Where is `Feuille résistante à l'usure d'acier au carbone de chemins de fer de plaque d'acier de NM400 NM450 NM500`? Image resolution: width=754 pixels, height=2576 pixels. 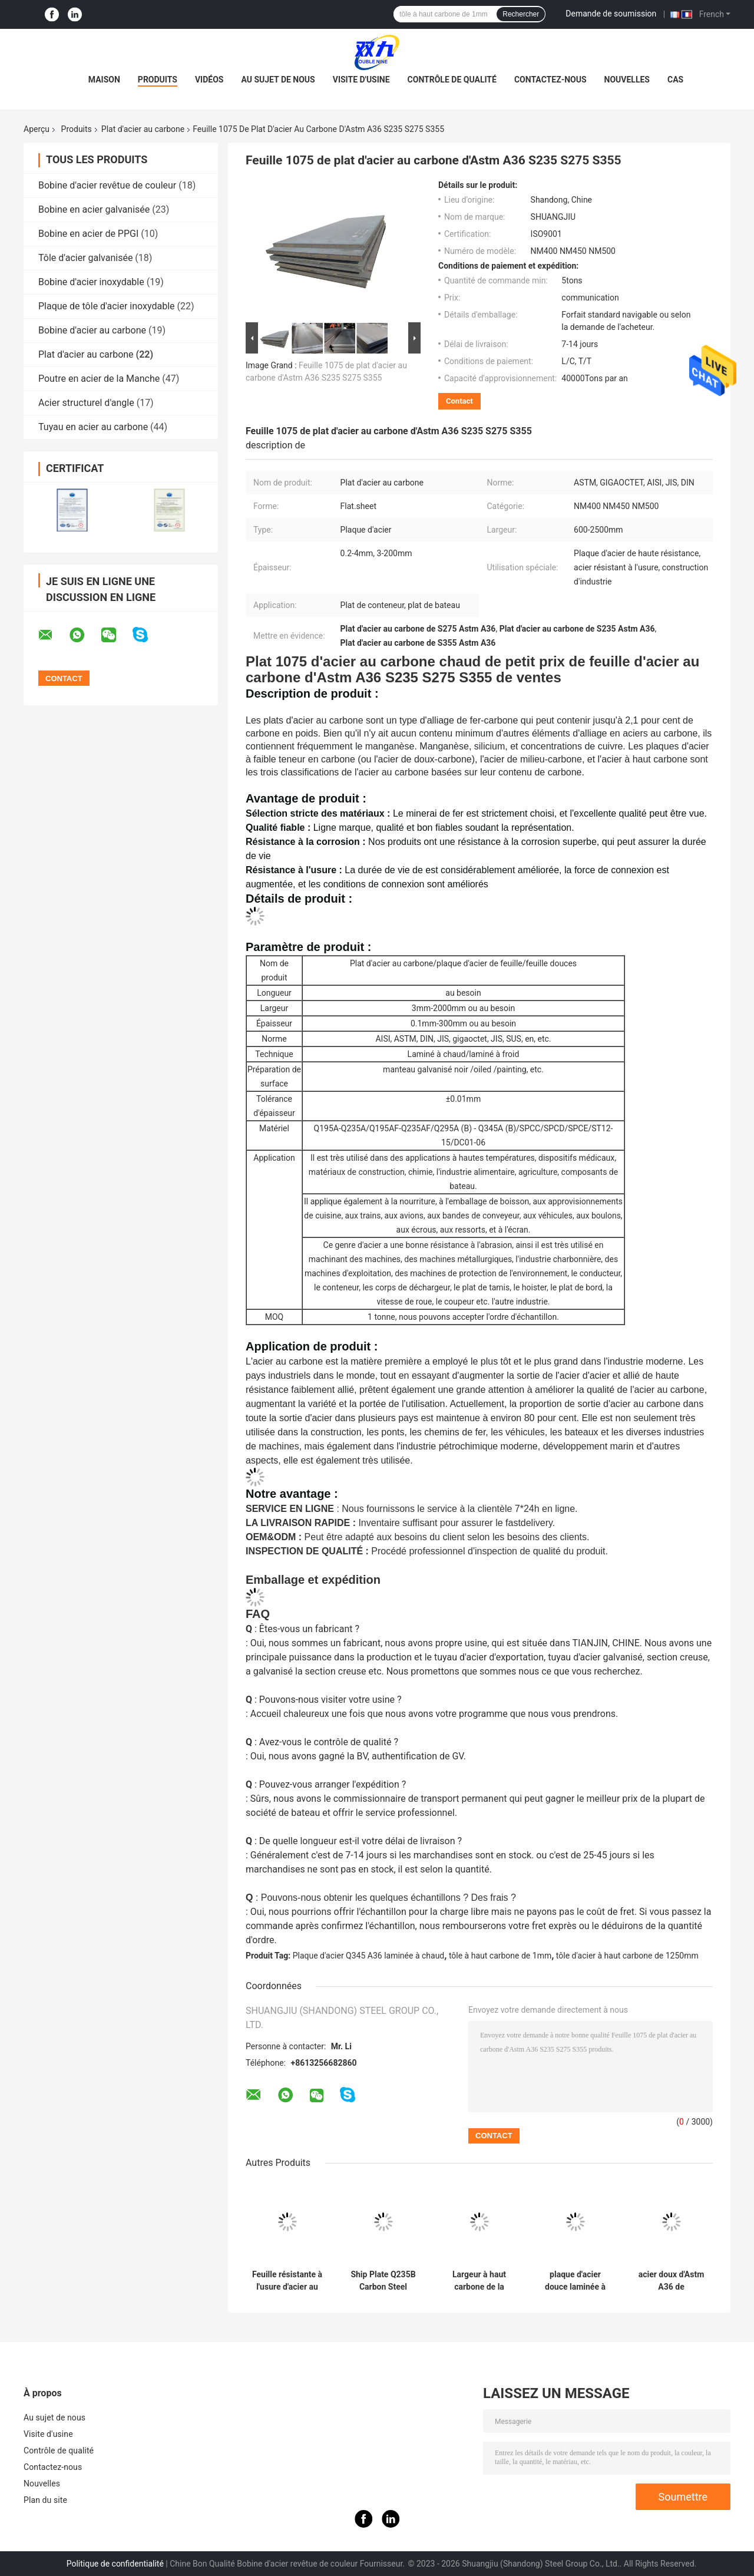
Feuille résistante à l'usure d'acier au carbone de chemins de fer de plaque d'acier de NM400 NM450 NM500 is located at coordinates (287, 2281).